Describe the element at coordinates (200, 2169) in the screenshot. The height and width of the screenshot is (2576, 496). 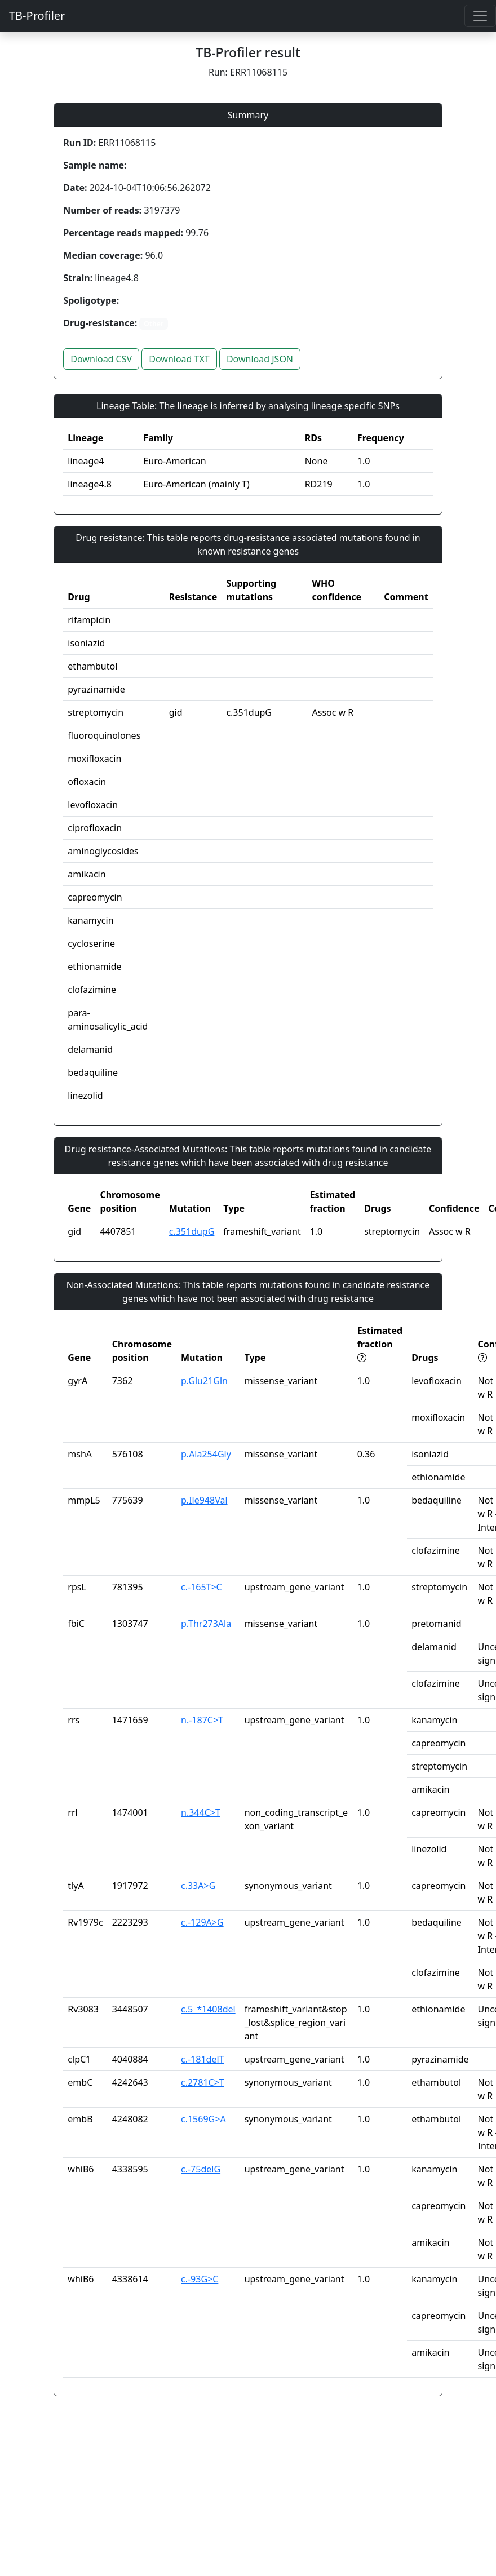
I see `c.-75delG` at that location.